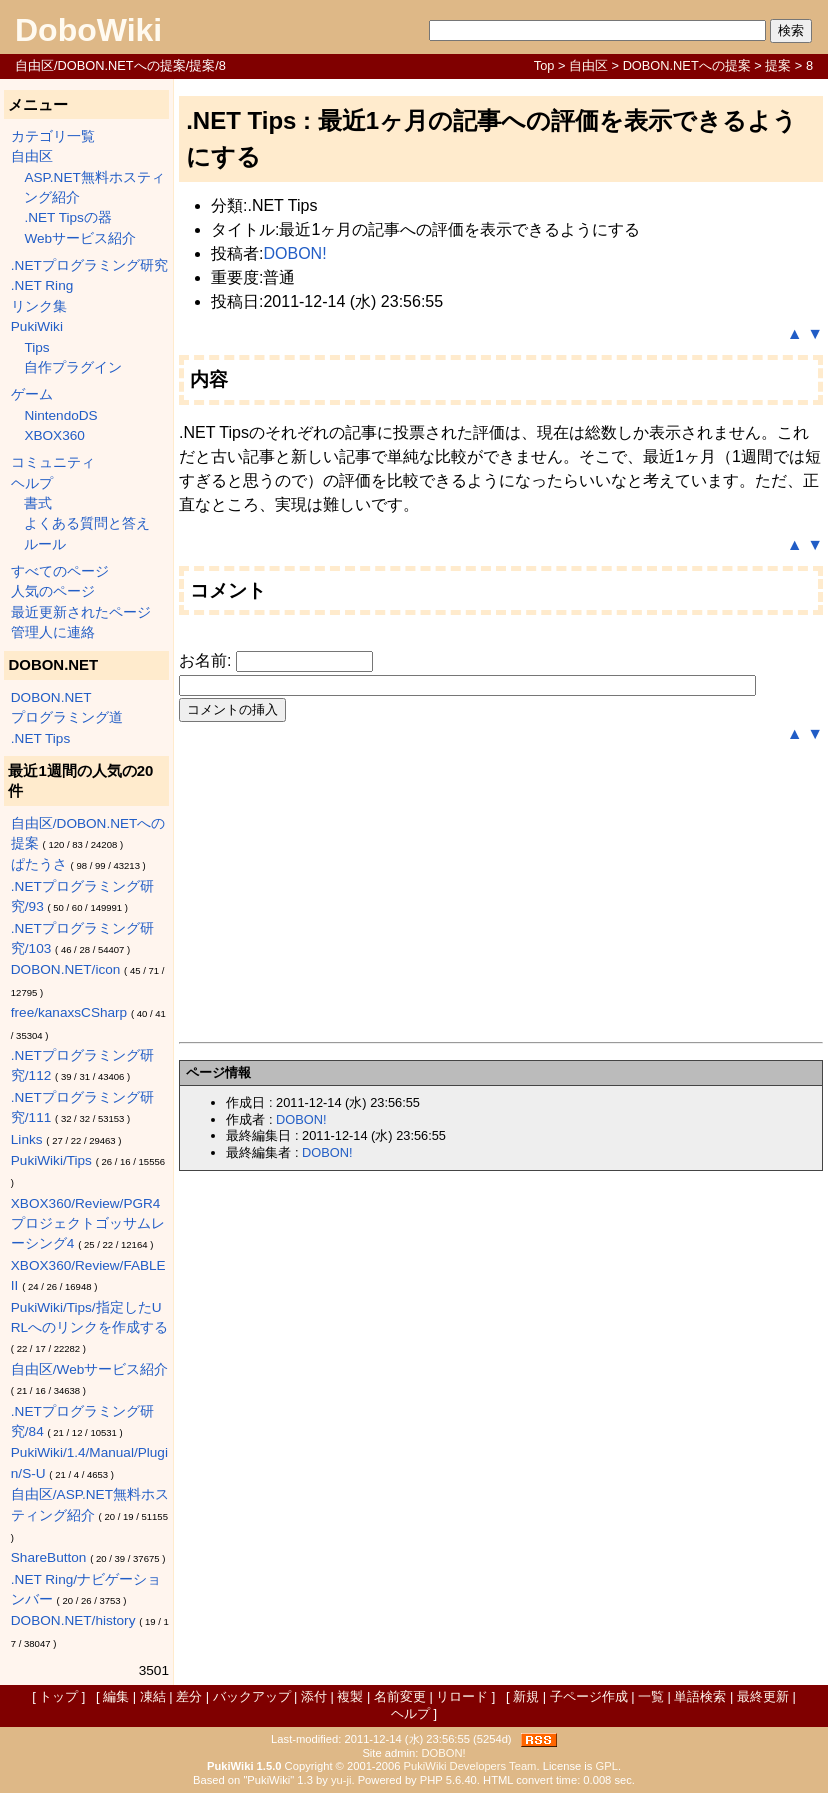  Describe the element at coordinates (42, 285) in the screenshot. I see `.NET Ring` at that location.